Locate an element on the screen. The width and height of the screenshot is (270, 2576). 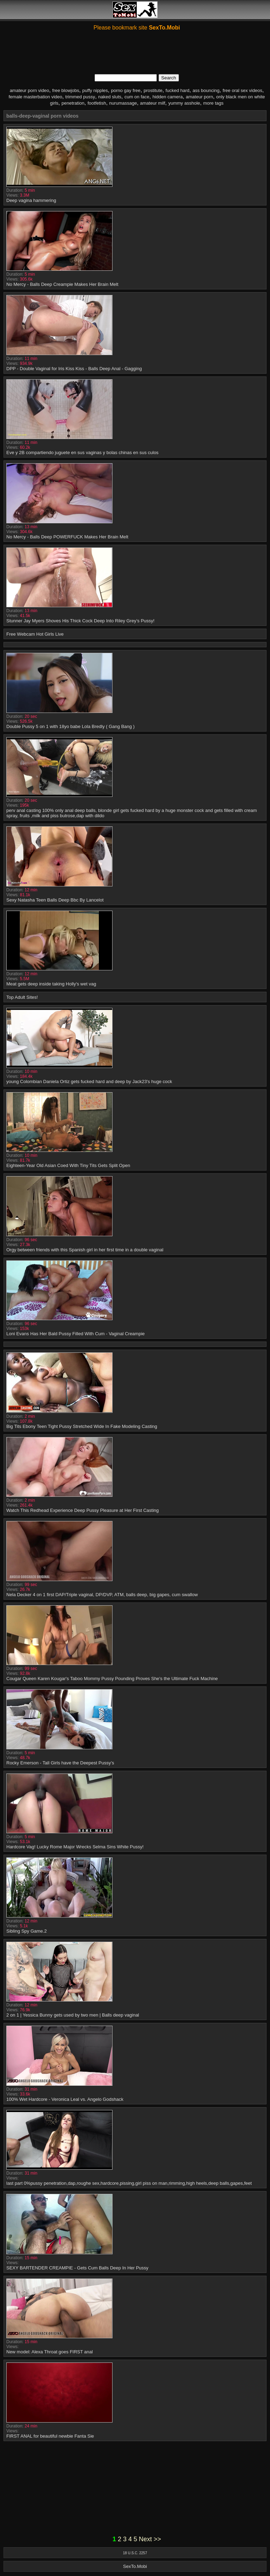
amateur porn is located at coordinates (199, 96).